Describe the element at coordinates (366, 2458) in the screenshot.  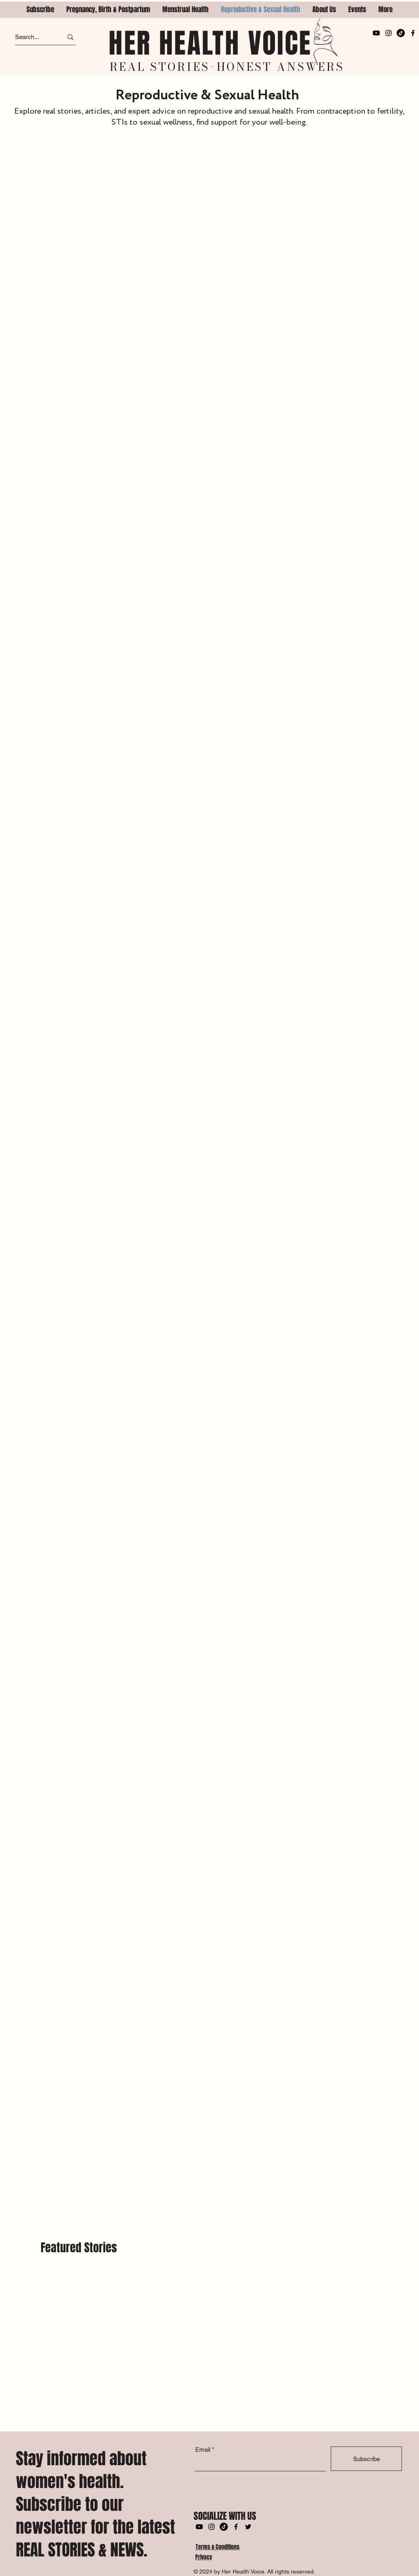
I see `[Subscribe]` at that location.